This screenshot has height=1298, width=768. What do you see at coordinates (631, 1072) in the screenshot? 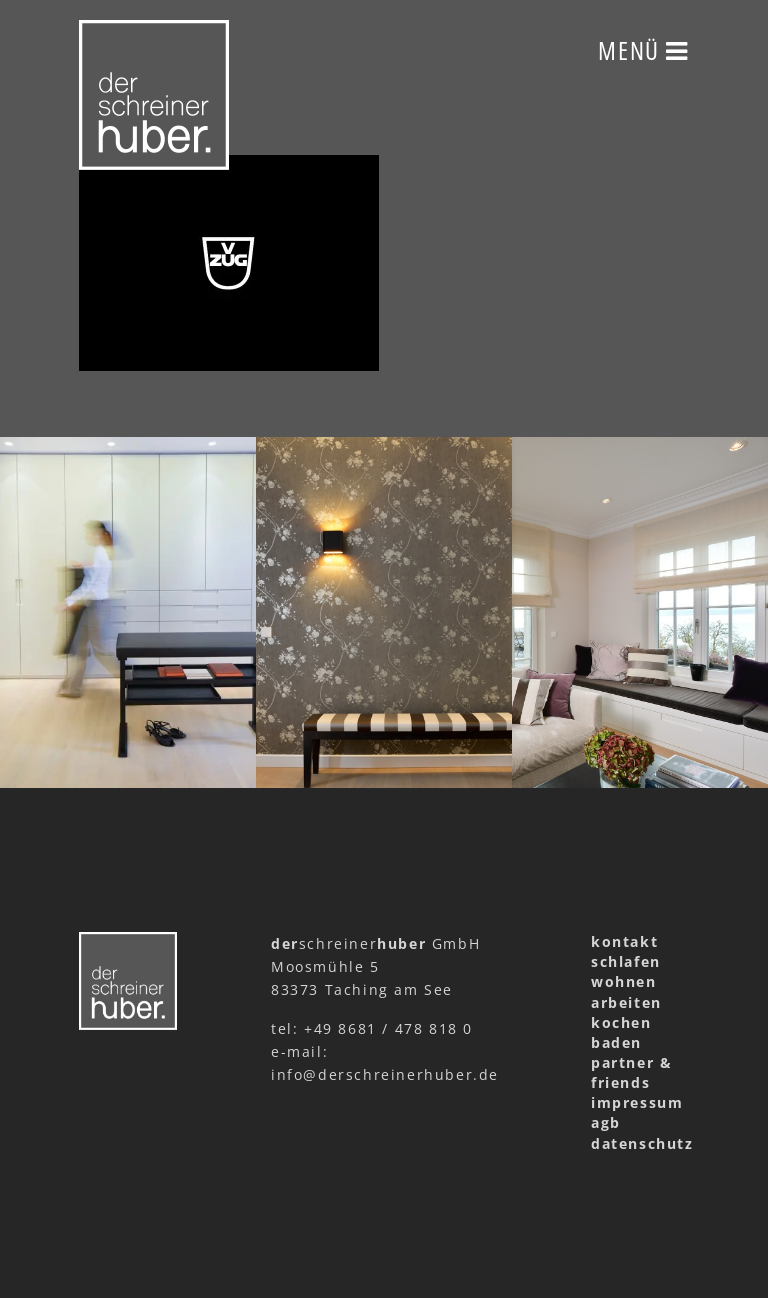
I see `partner & friends` at bounding box center [631, 1072].